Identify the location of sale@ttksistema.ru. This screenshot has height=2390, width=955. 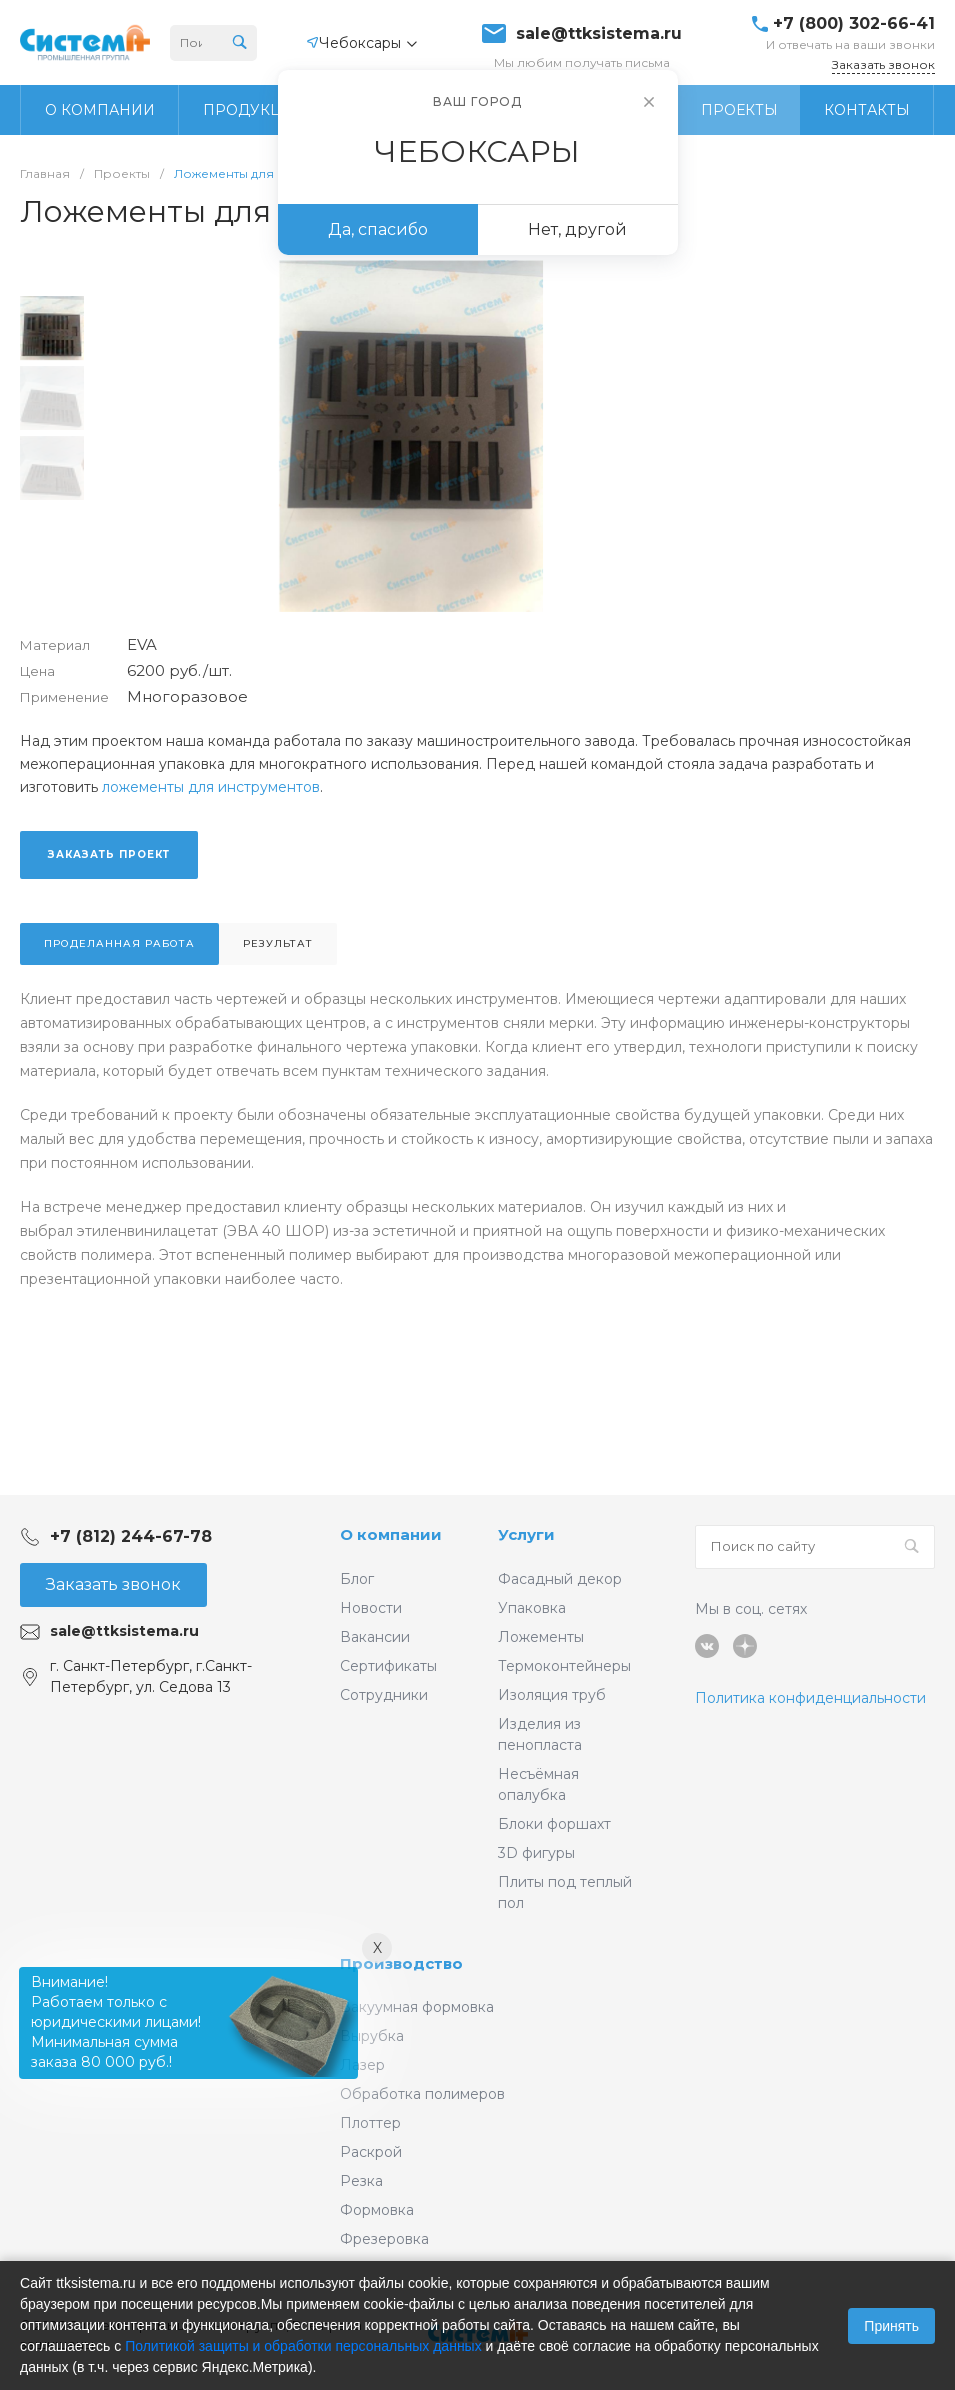
(599, 34).